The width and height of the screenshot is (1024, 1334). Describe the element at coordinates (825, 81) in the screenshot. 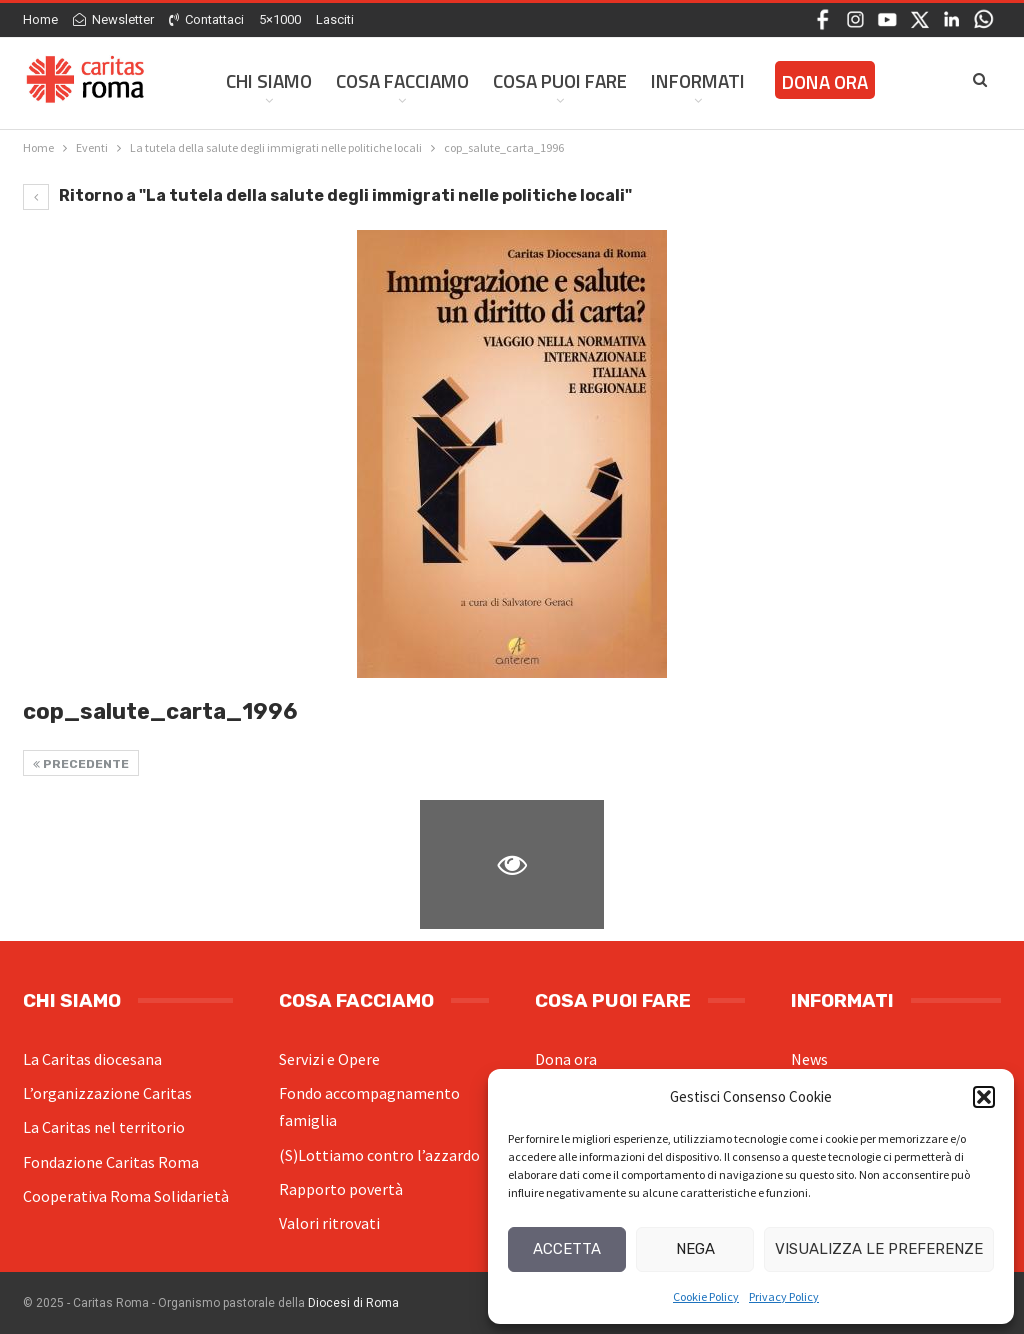

I see `Dona ora [DONA ORA (opens in a new tab)]` at that location.